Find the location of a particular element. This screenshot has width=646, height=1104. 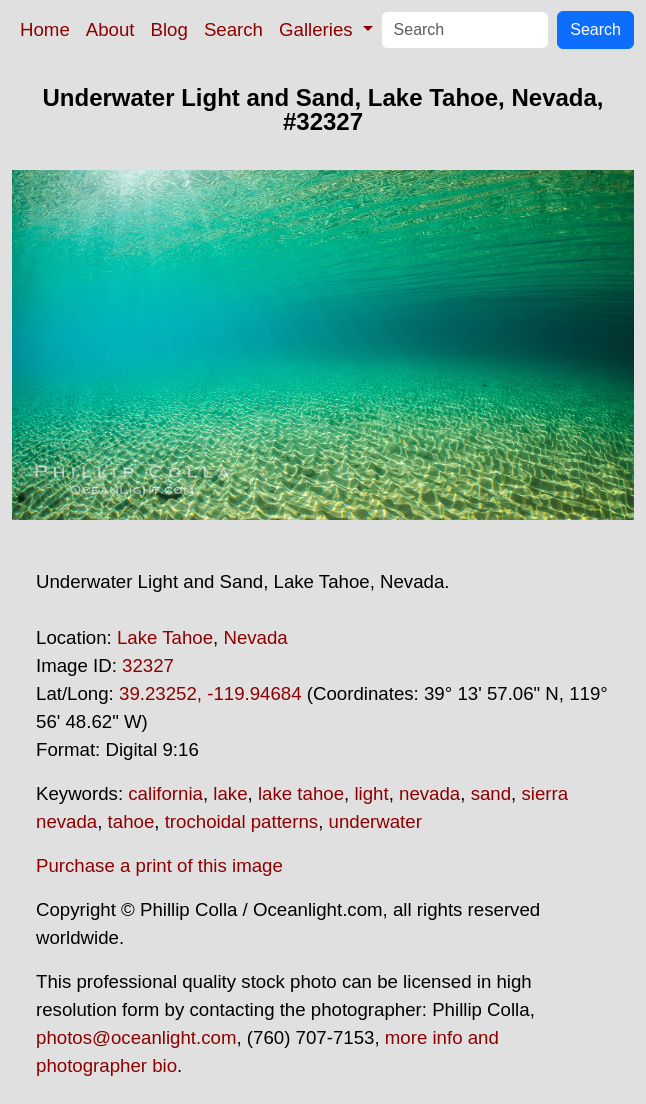

32327 is located at coordinates (148, 665).